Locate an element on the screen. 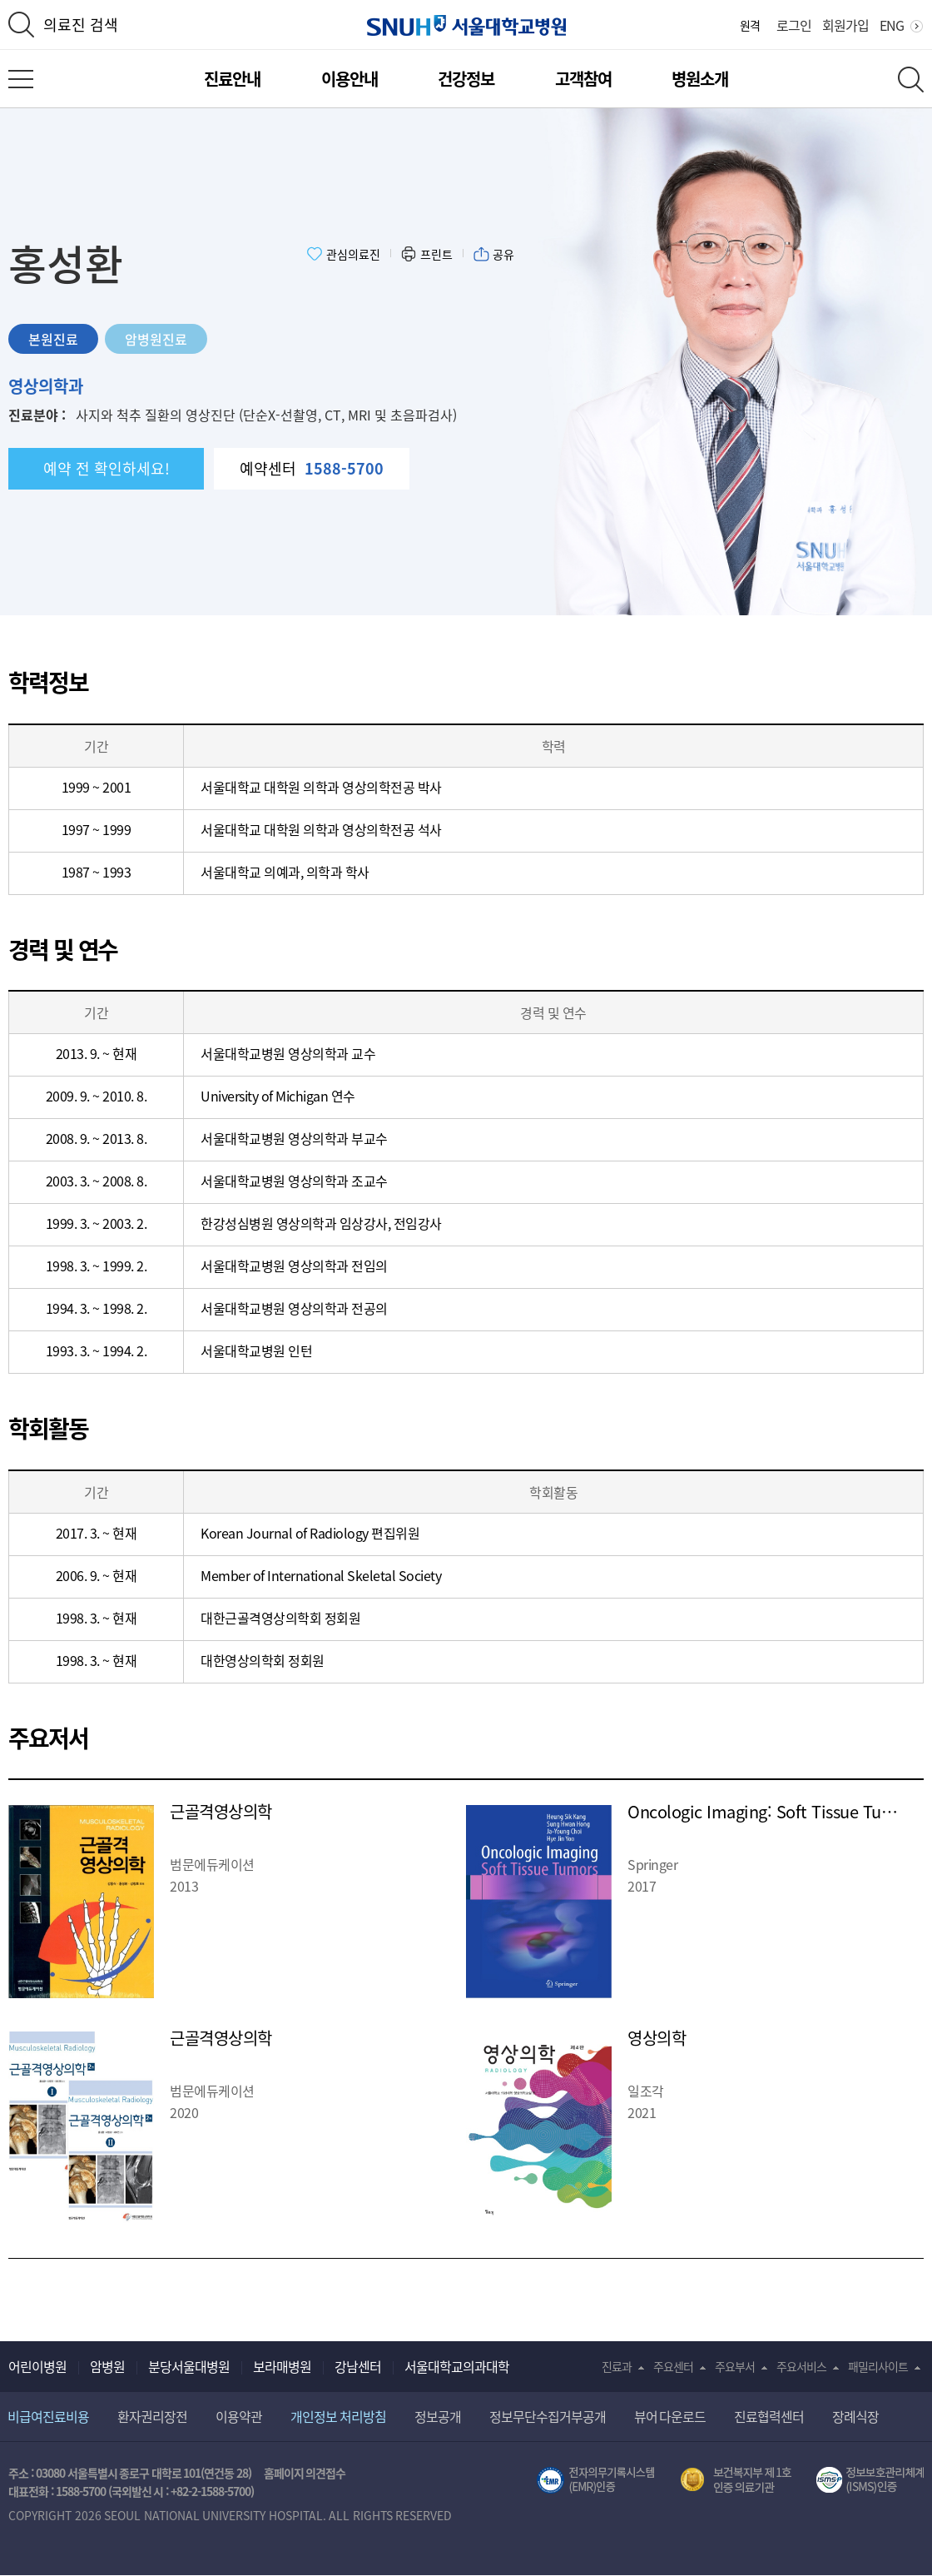 The width and height of the screenshot is (932, 2576). 진료과 is located at coordinates (617, 2366).